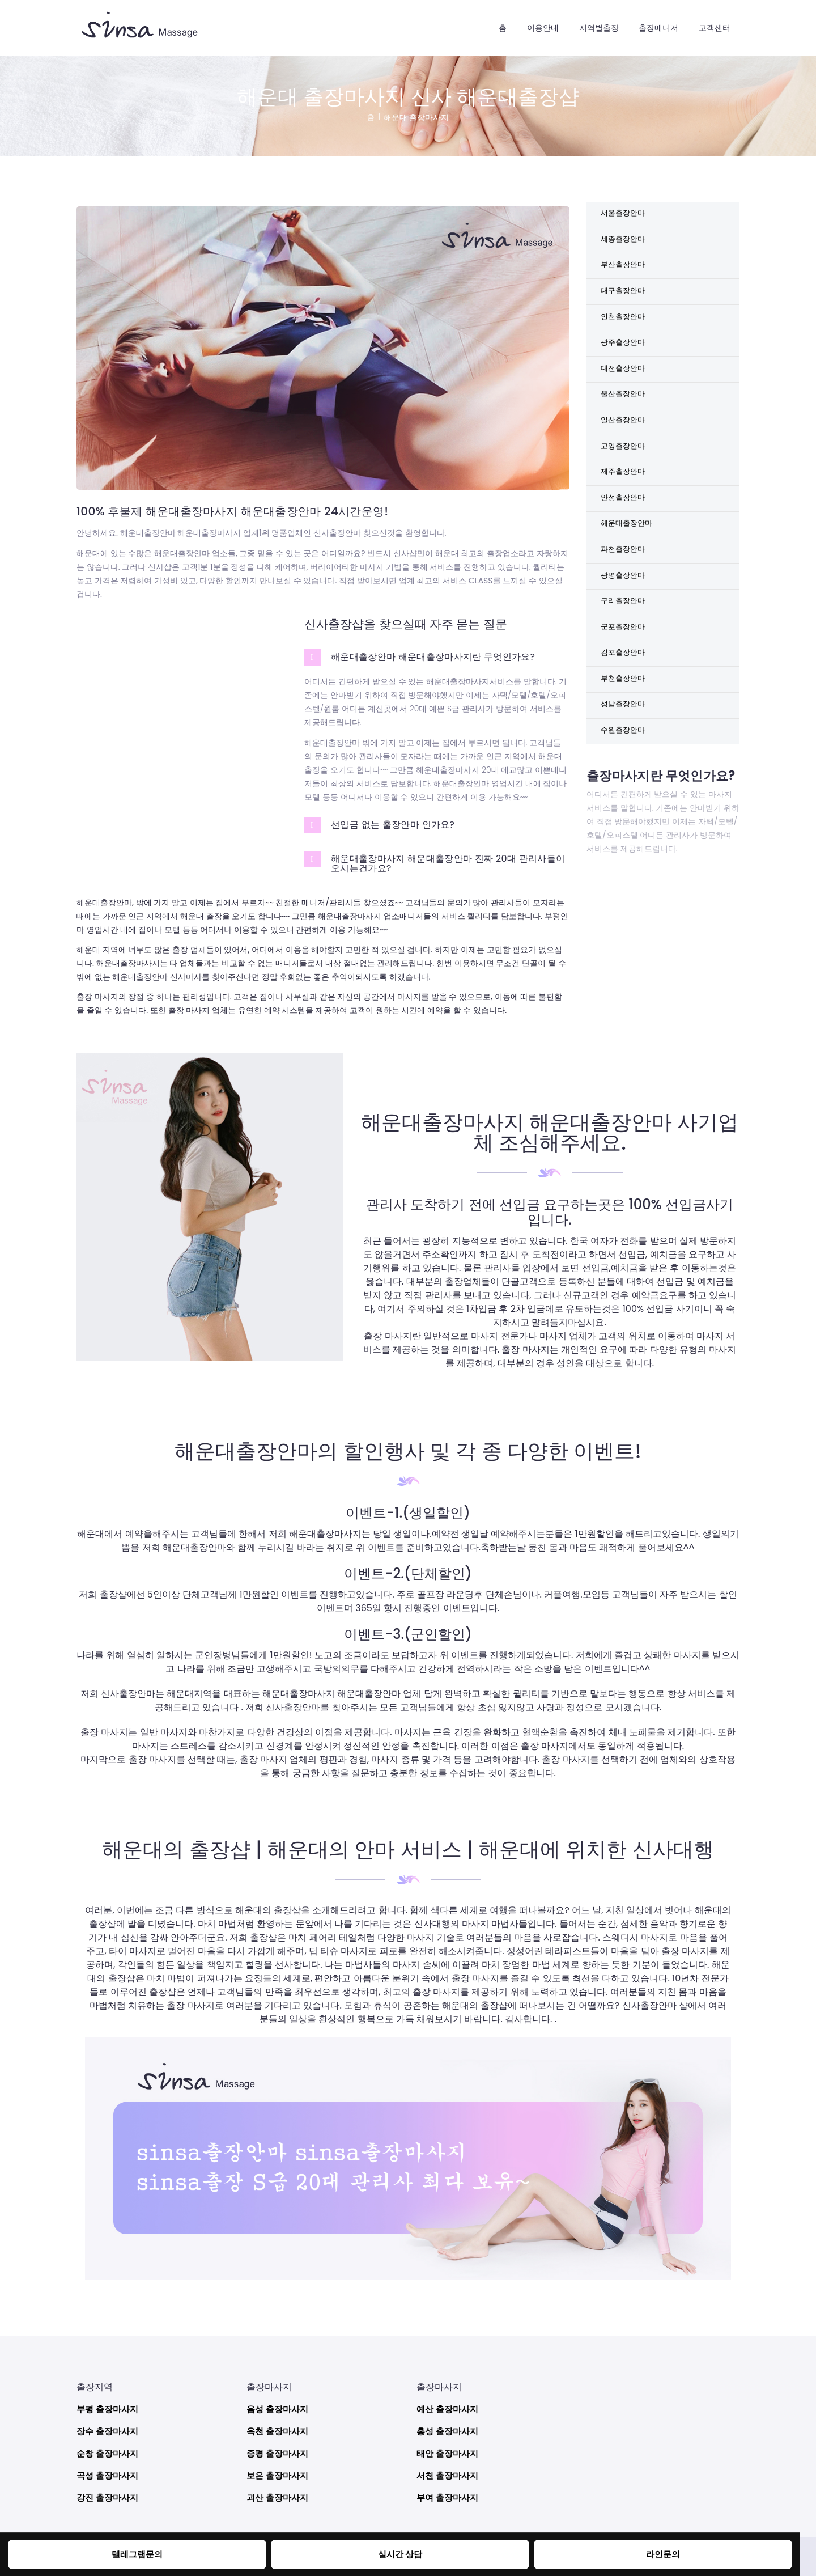  I want to click on 광명출장안마, so click(624, 611).